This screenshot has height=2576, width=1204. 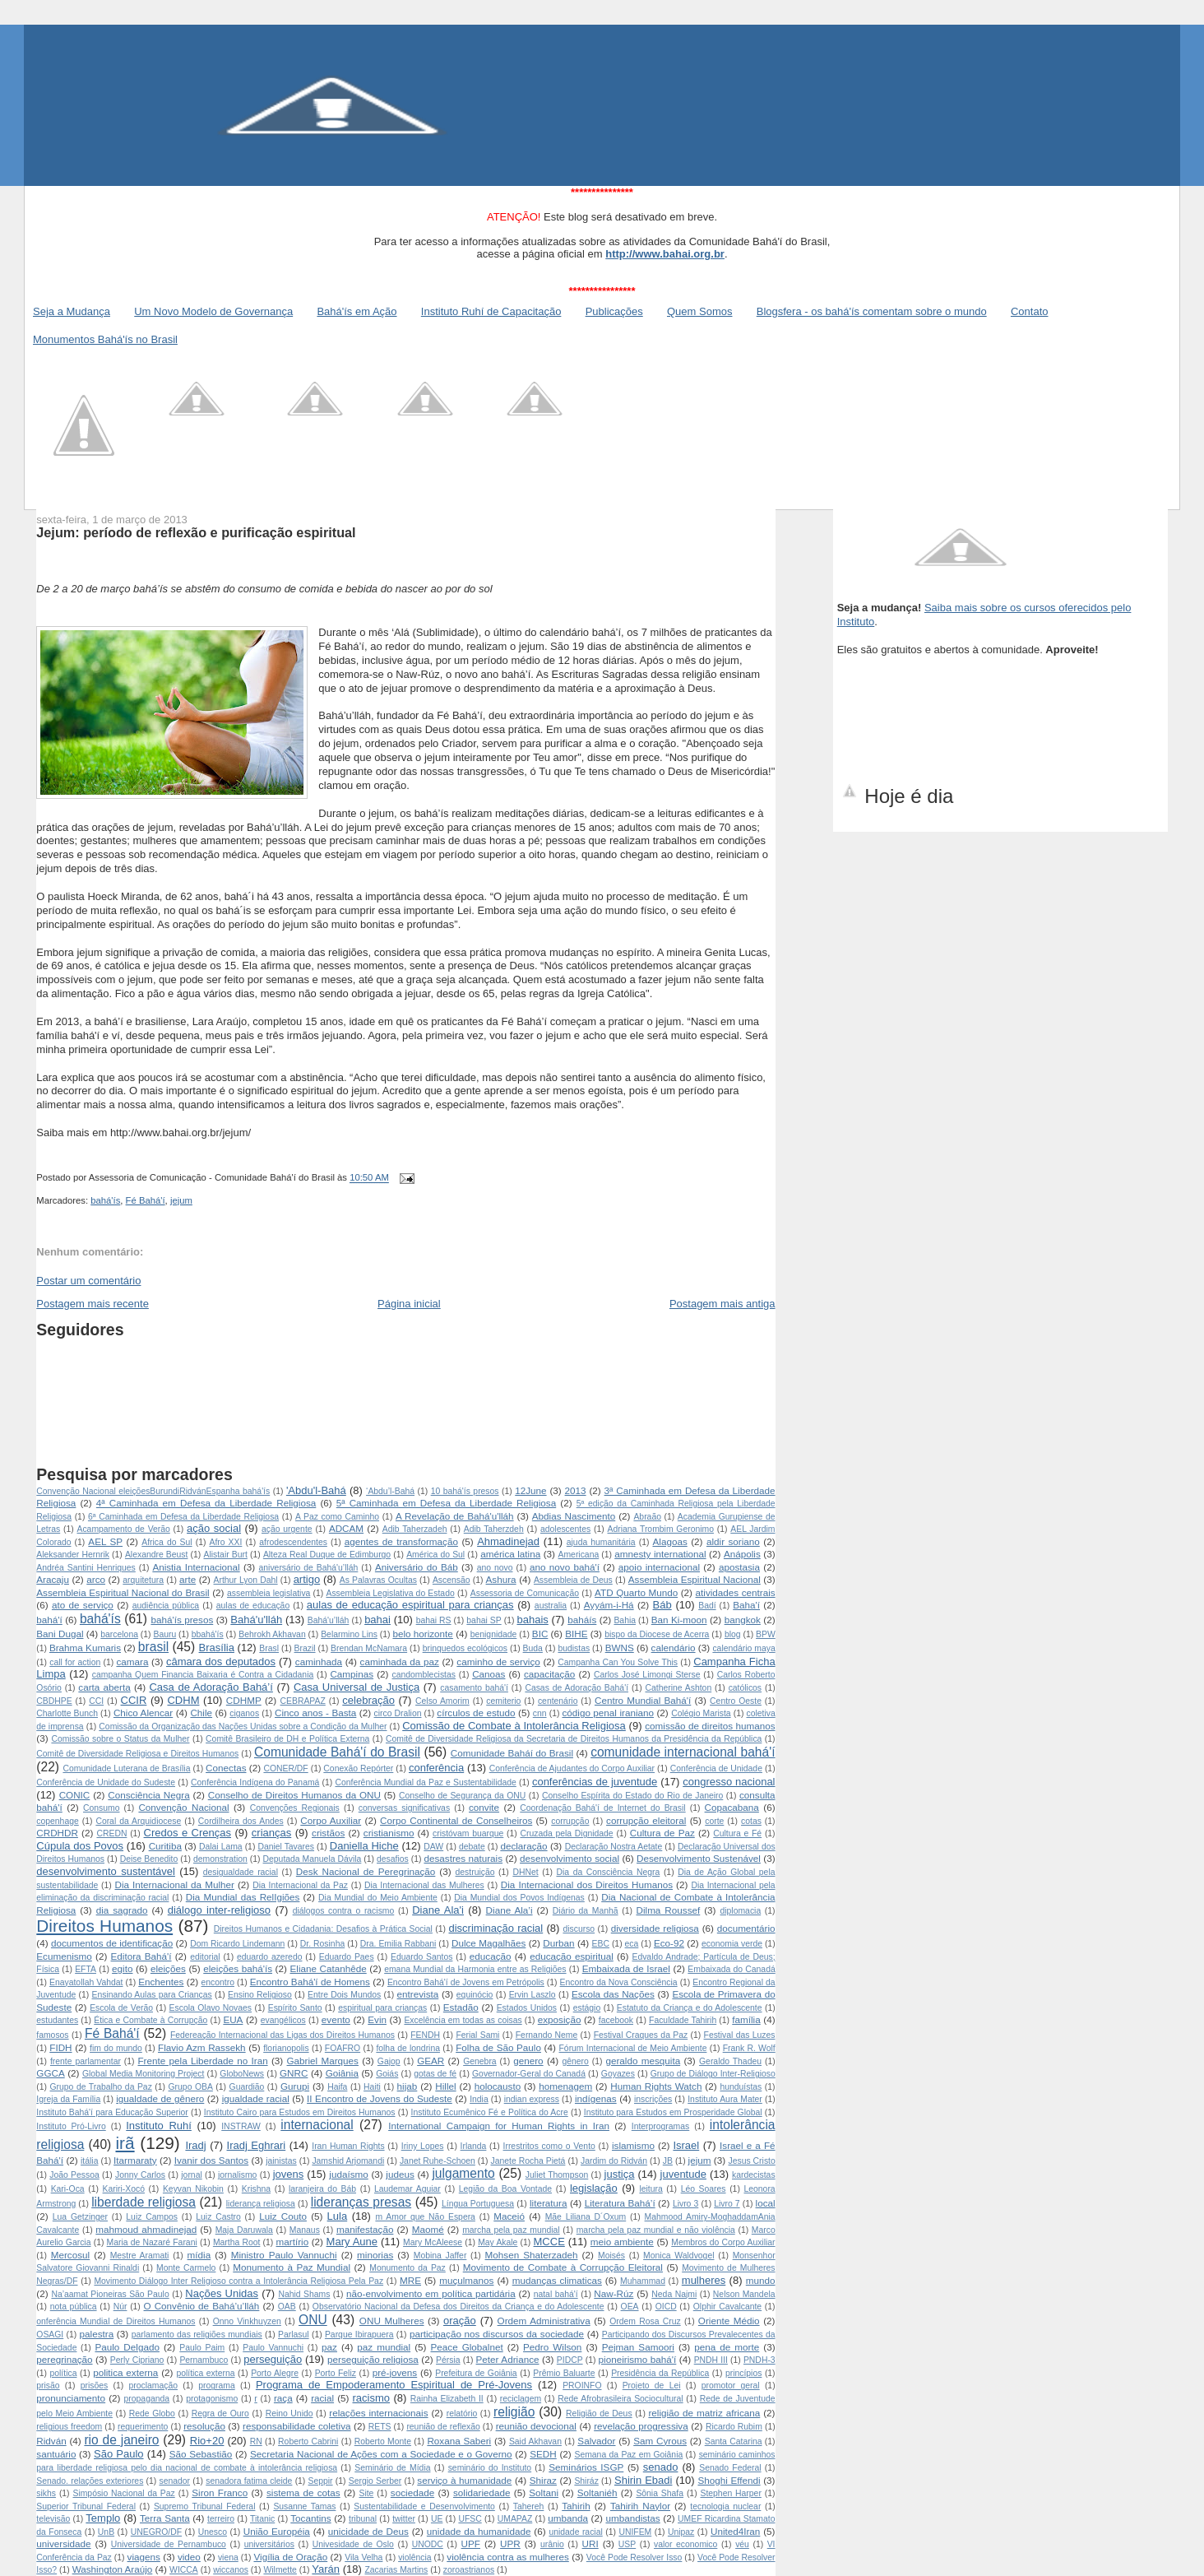 What do you see at coordinates (111, 1833) in the screenshot?
I see `CREDN` at bounding box center [111, 1833].